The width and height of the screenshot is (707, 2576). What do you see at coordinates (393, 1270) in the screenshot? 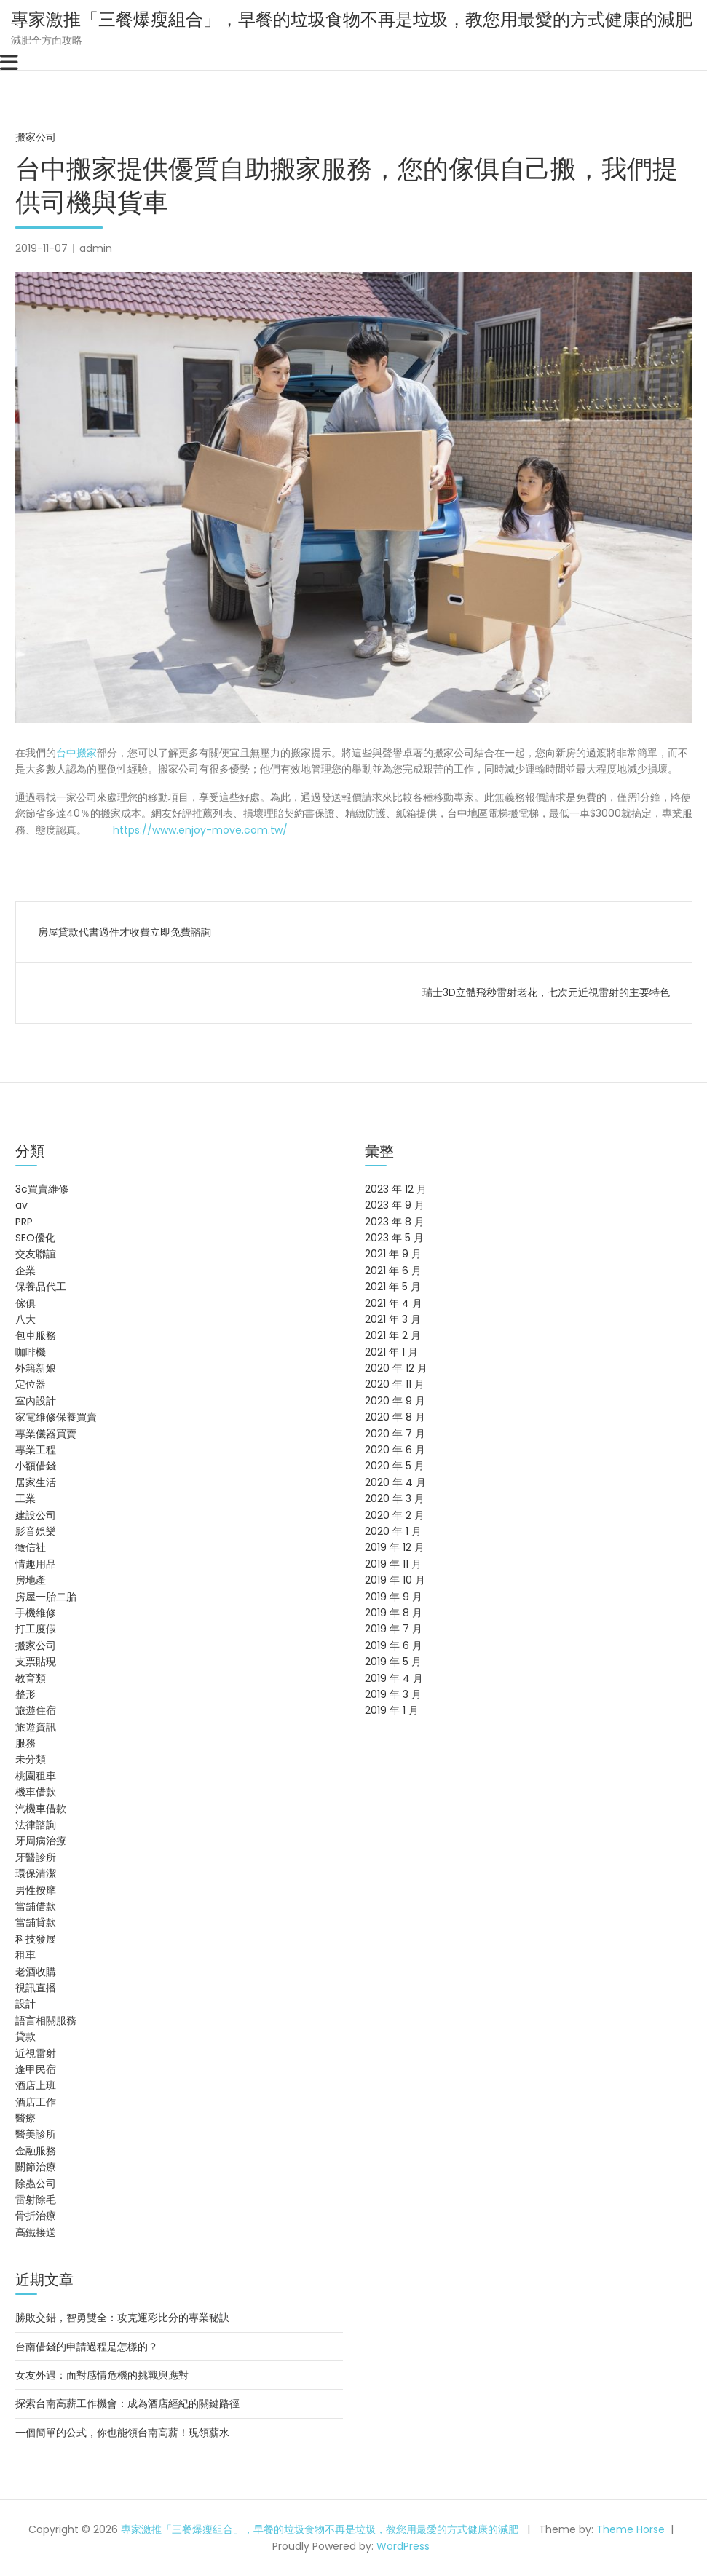
I see `2021 年 6 月` at bounding box center [393, 1270].